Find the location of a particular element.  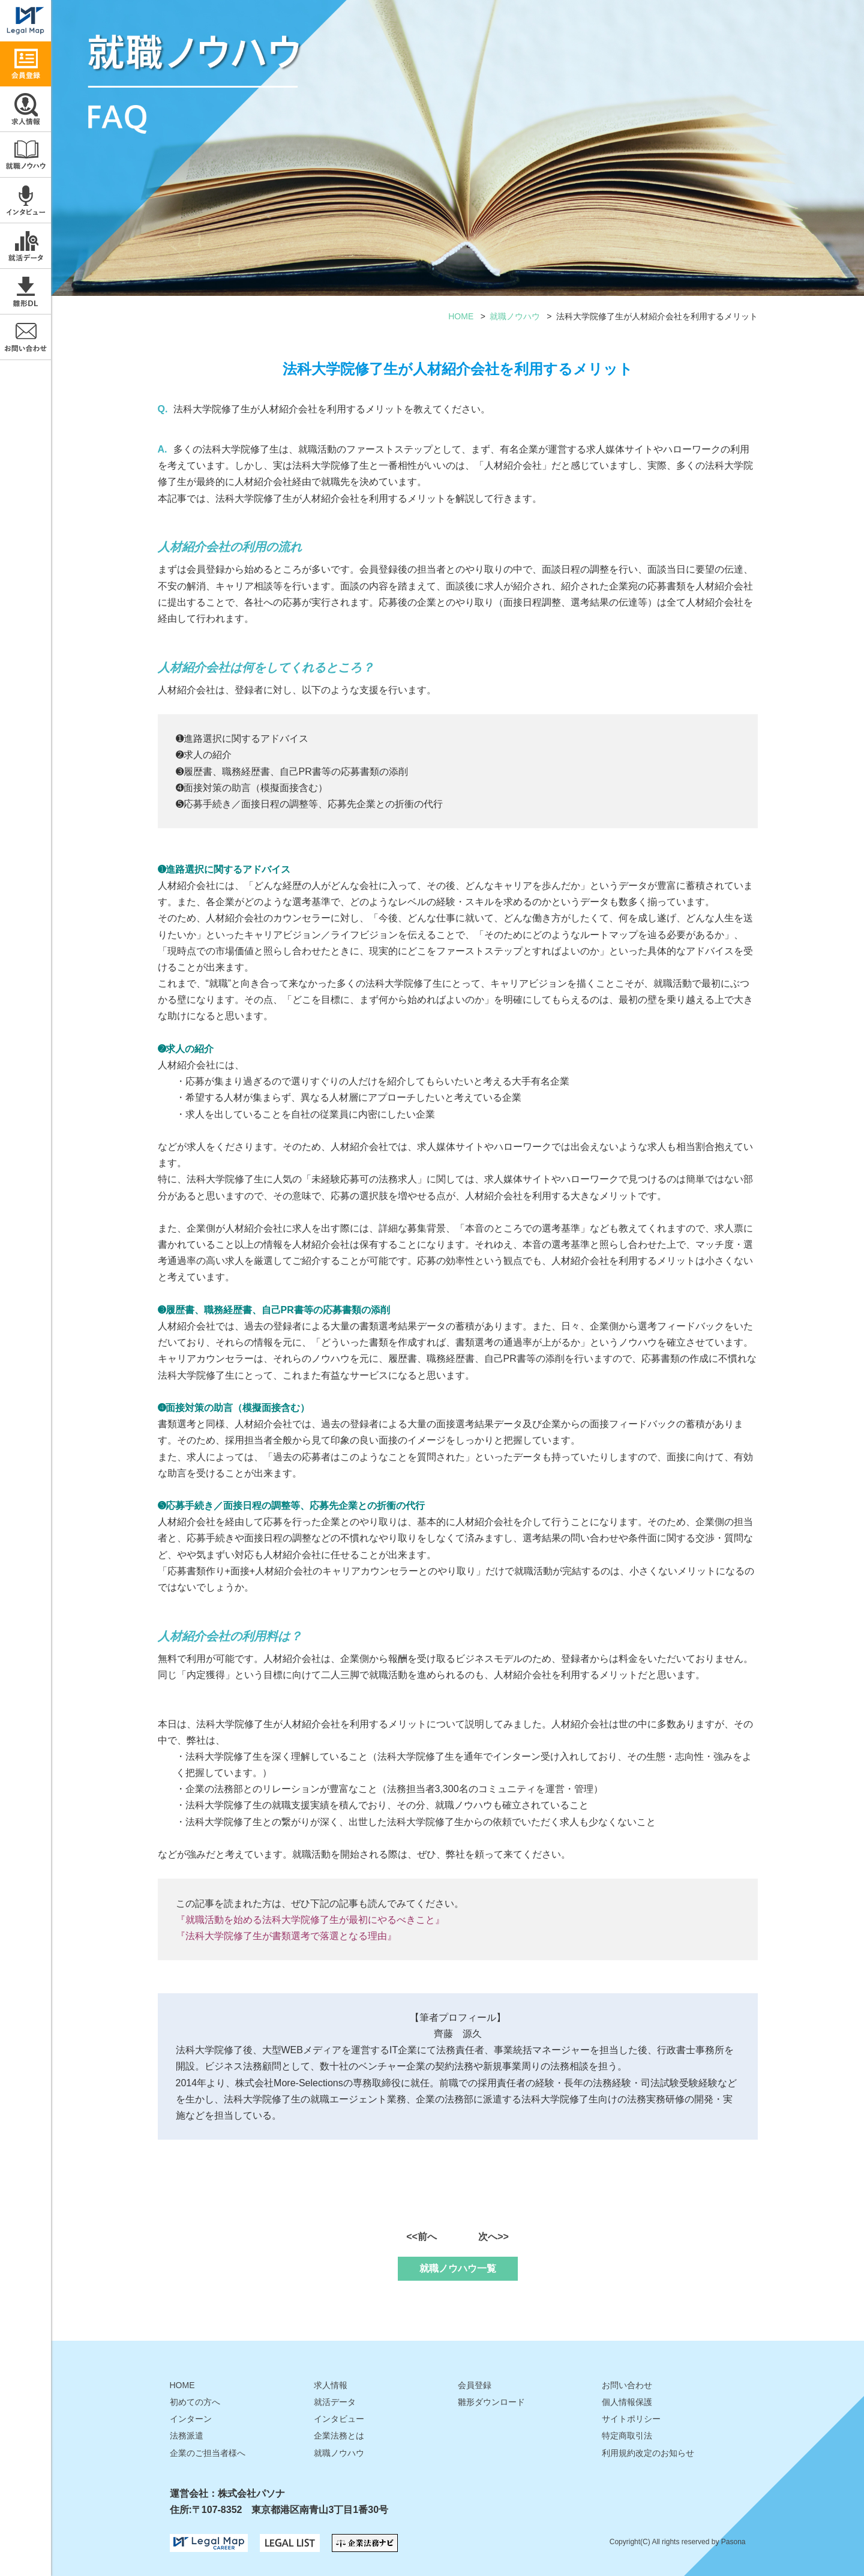

就職ノウハウ is located at coordinates (25, 154).